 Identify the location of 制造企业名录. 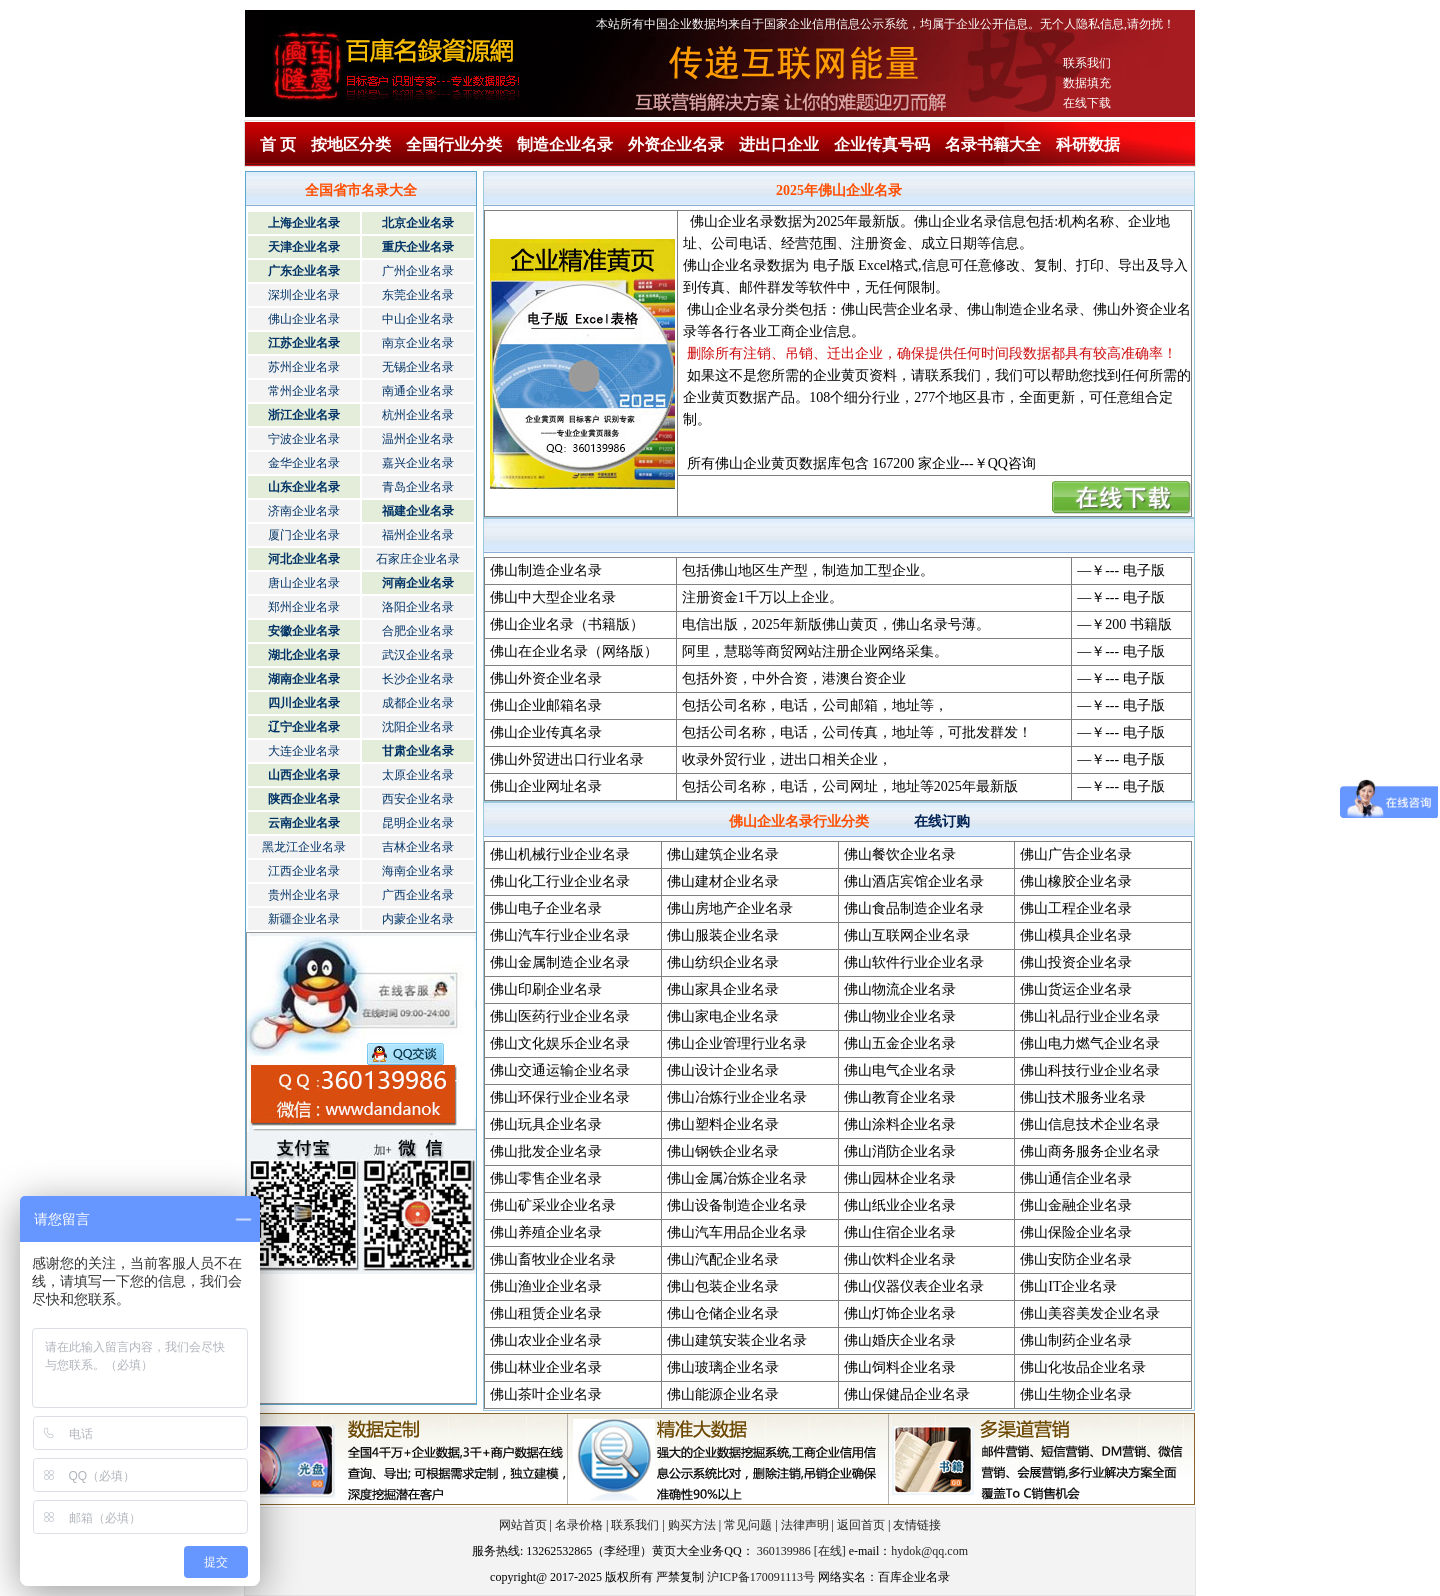
(565, 144).